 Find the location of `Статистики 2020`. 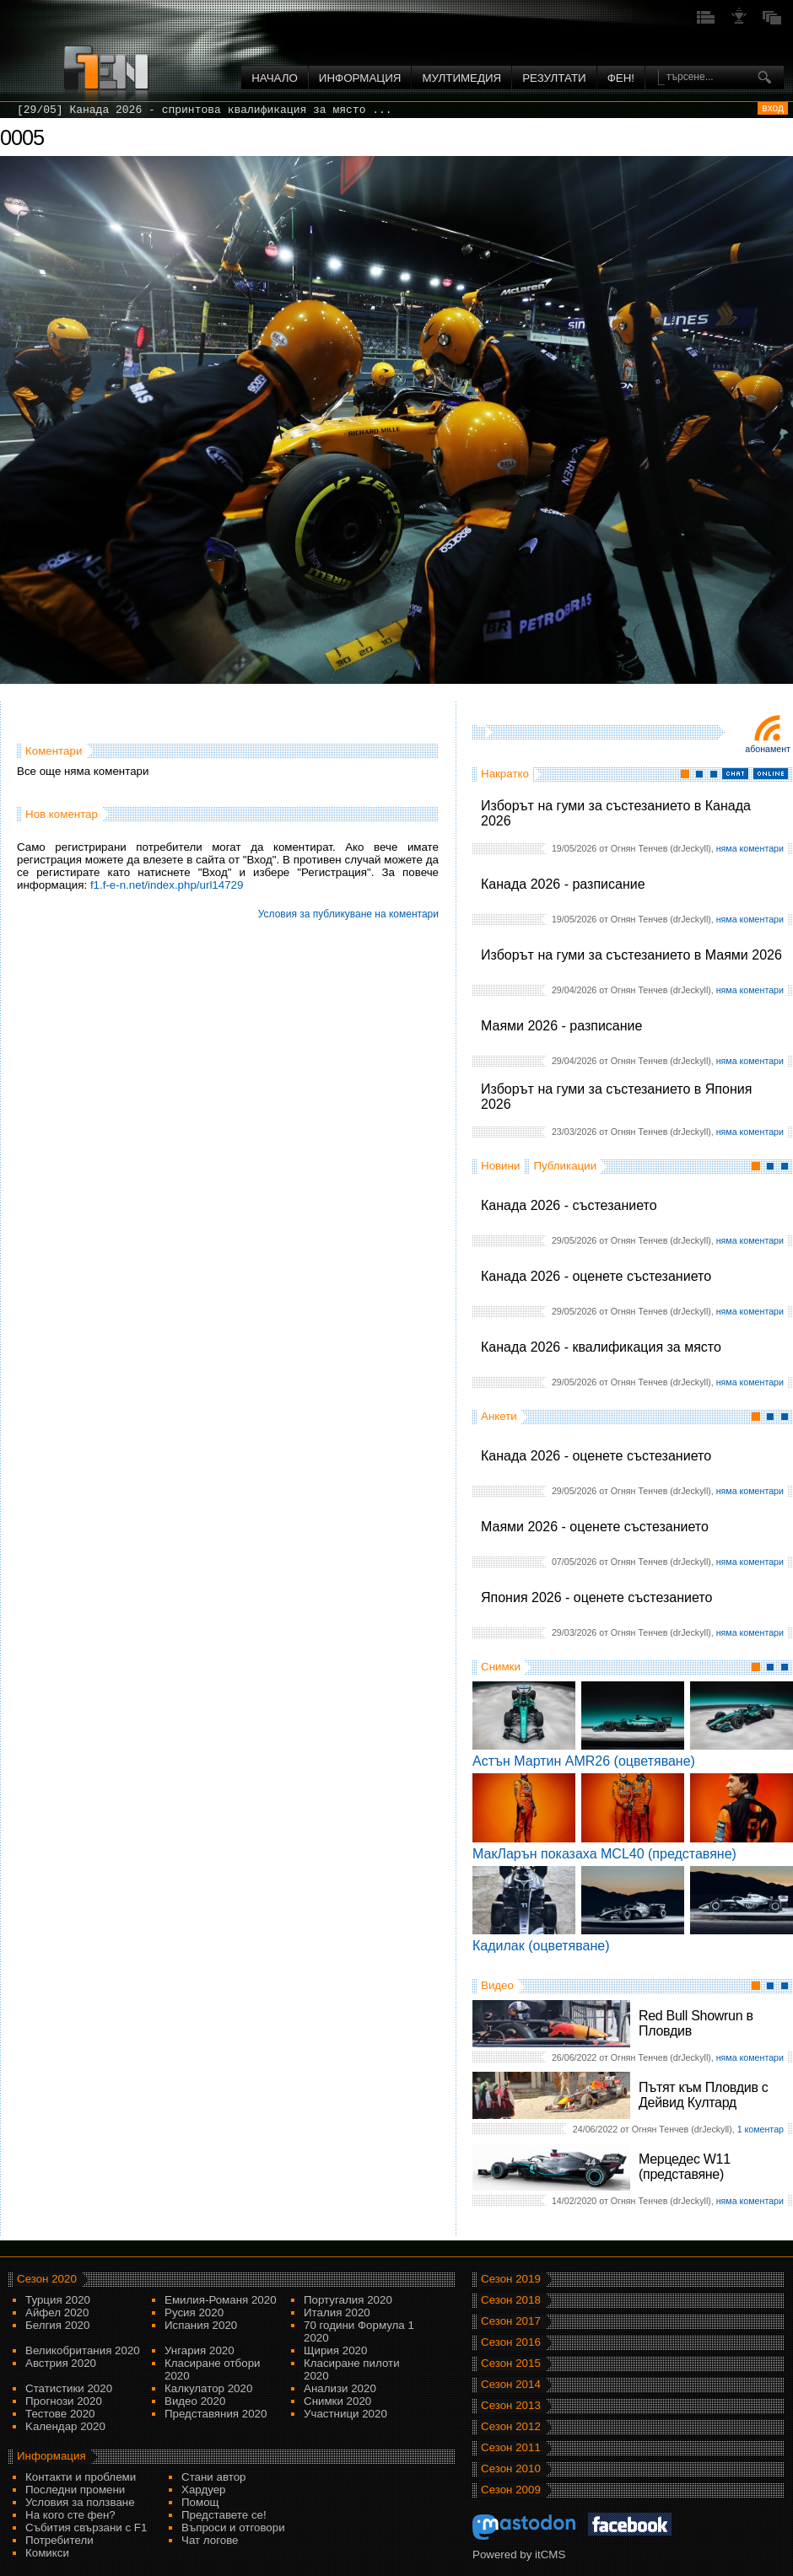

Статистики 2020 is located at coordinates (68, 2388).